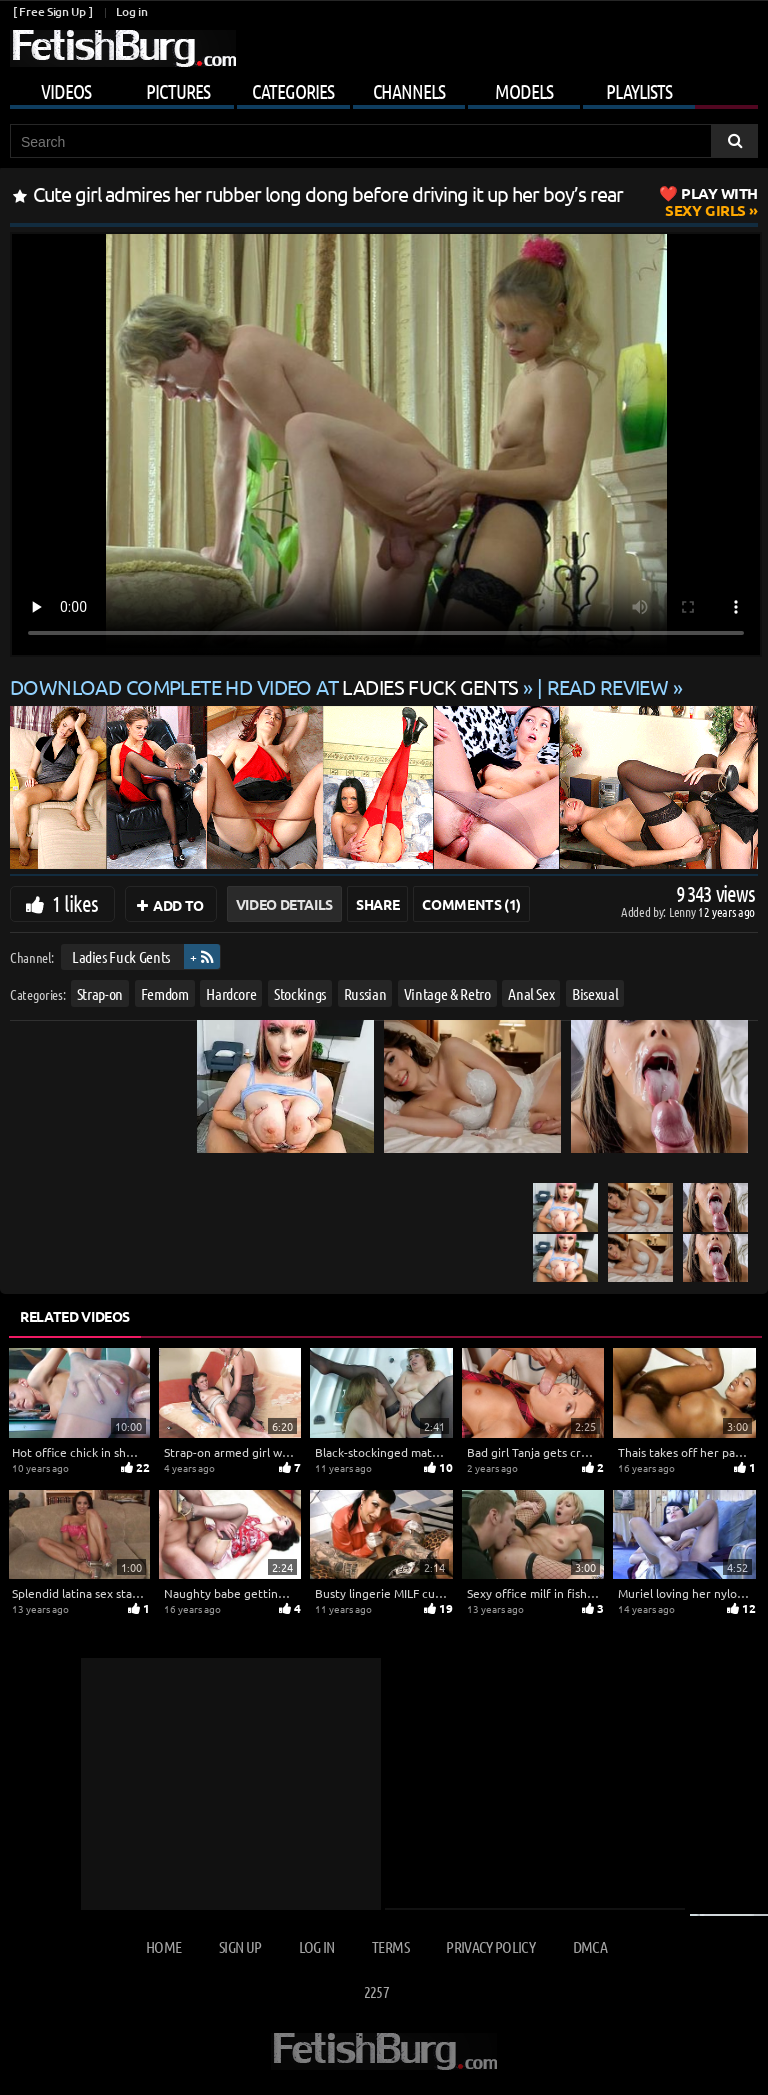  Describe the element at coordinates (377, 904) in the screenshot. I see `Share` at that location.